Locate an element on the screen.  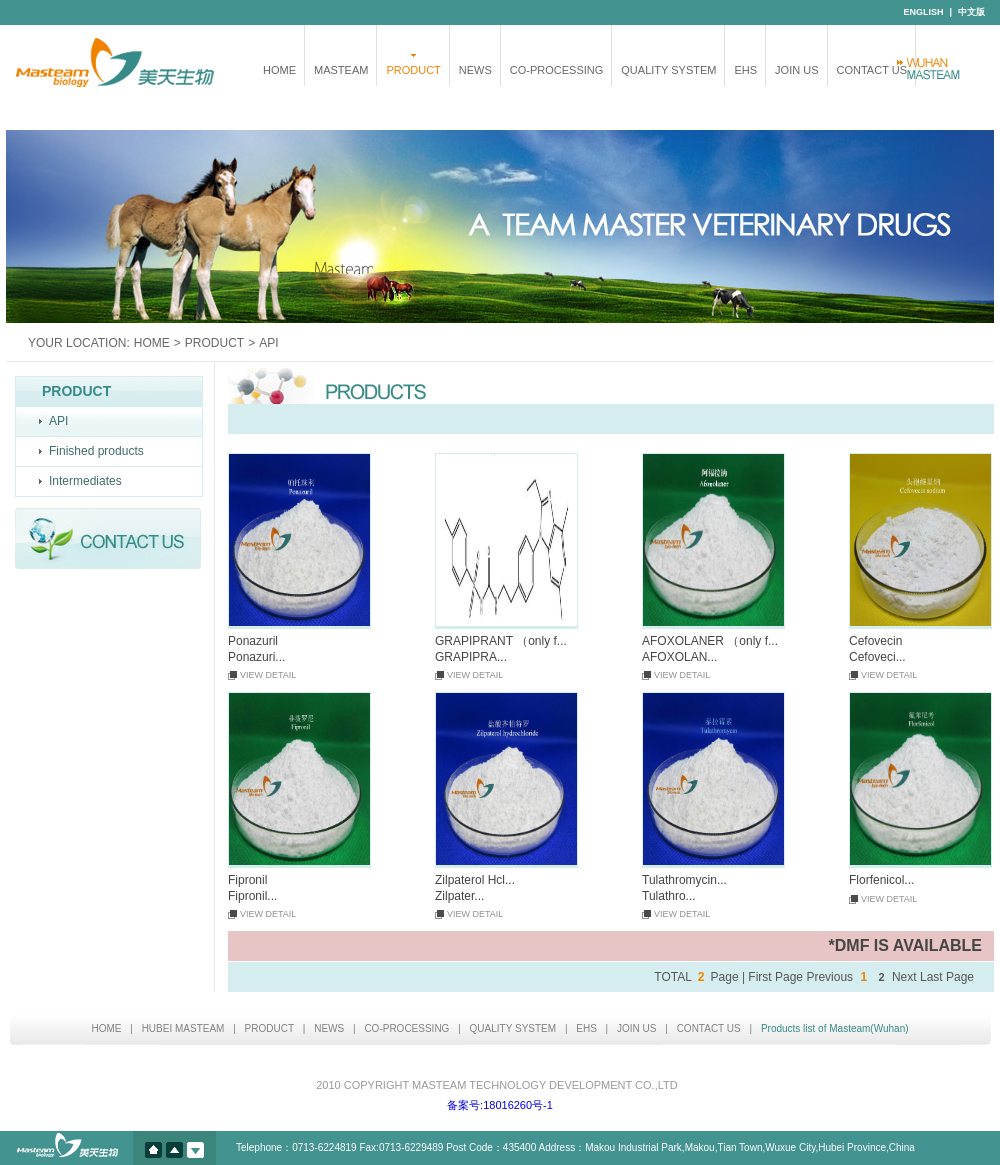
EHS is located at coordinates (745, 70).